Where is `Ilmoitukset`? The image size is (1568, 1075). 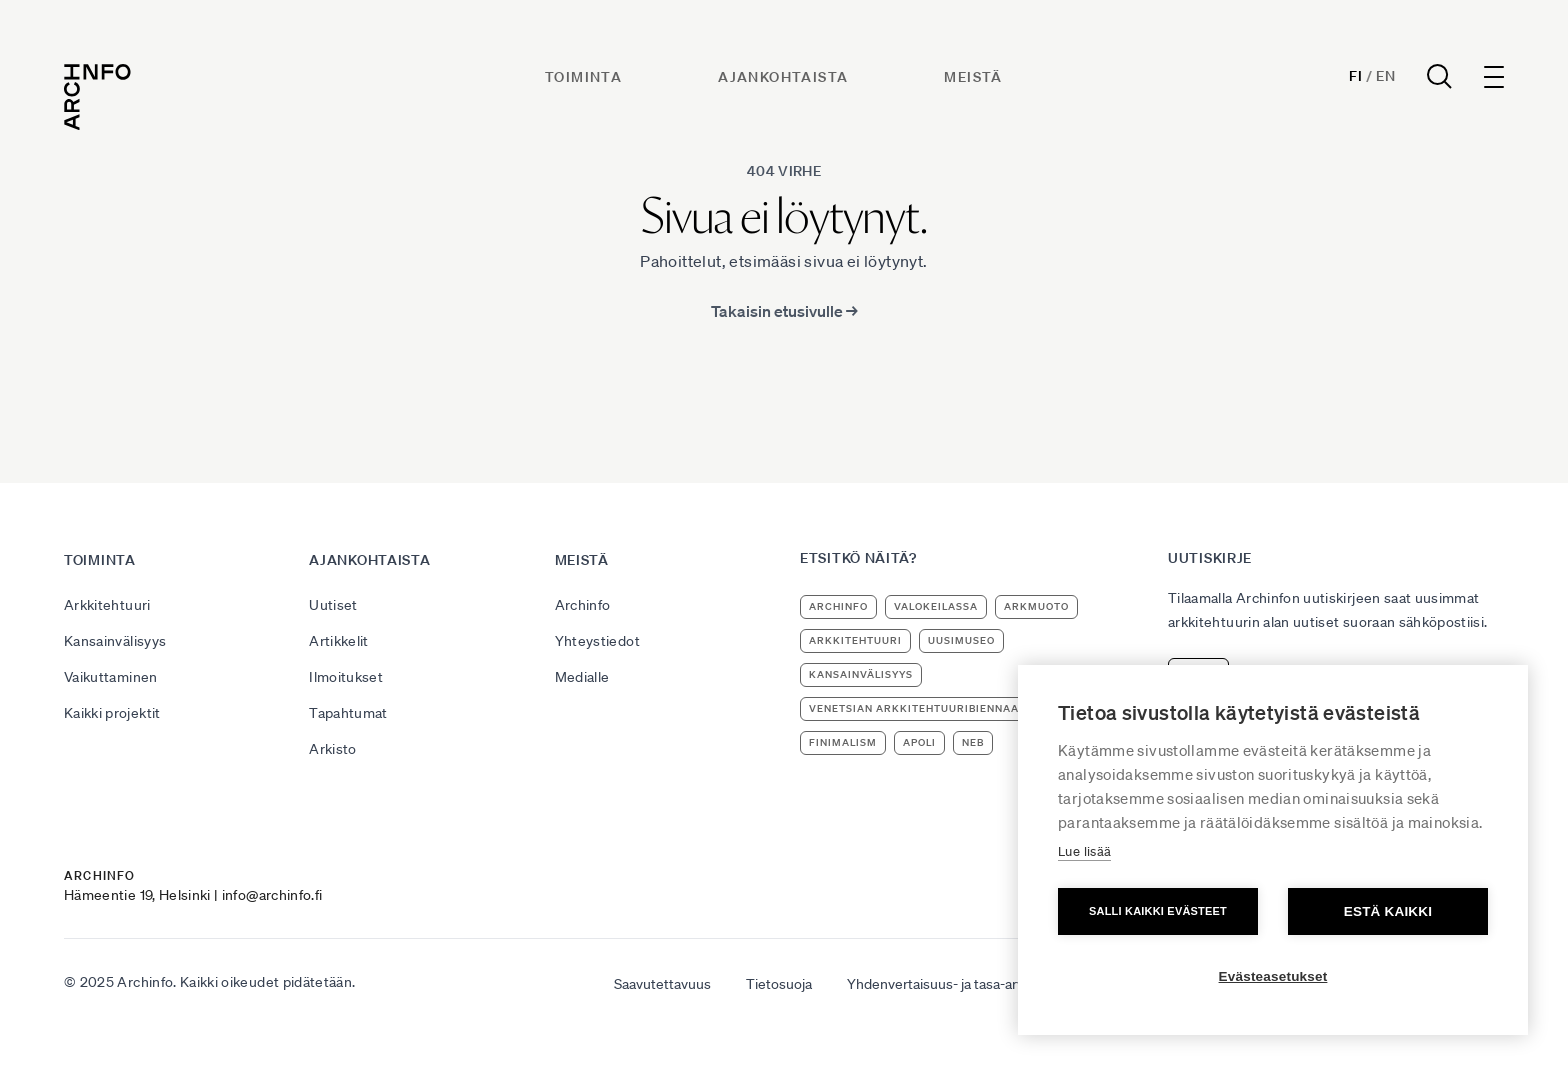
Ilmoitukset is located at coordinates (346, 677).